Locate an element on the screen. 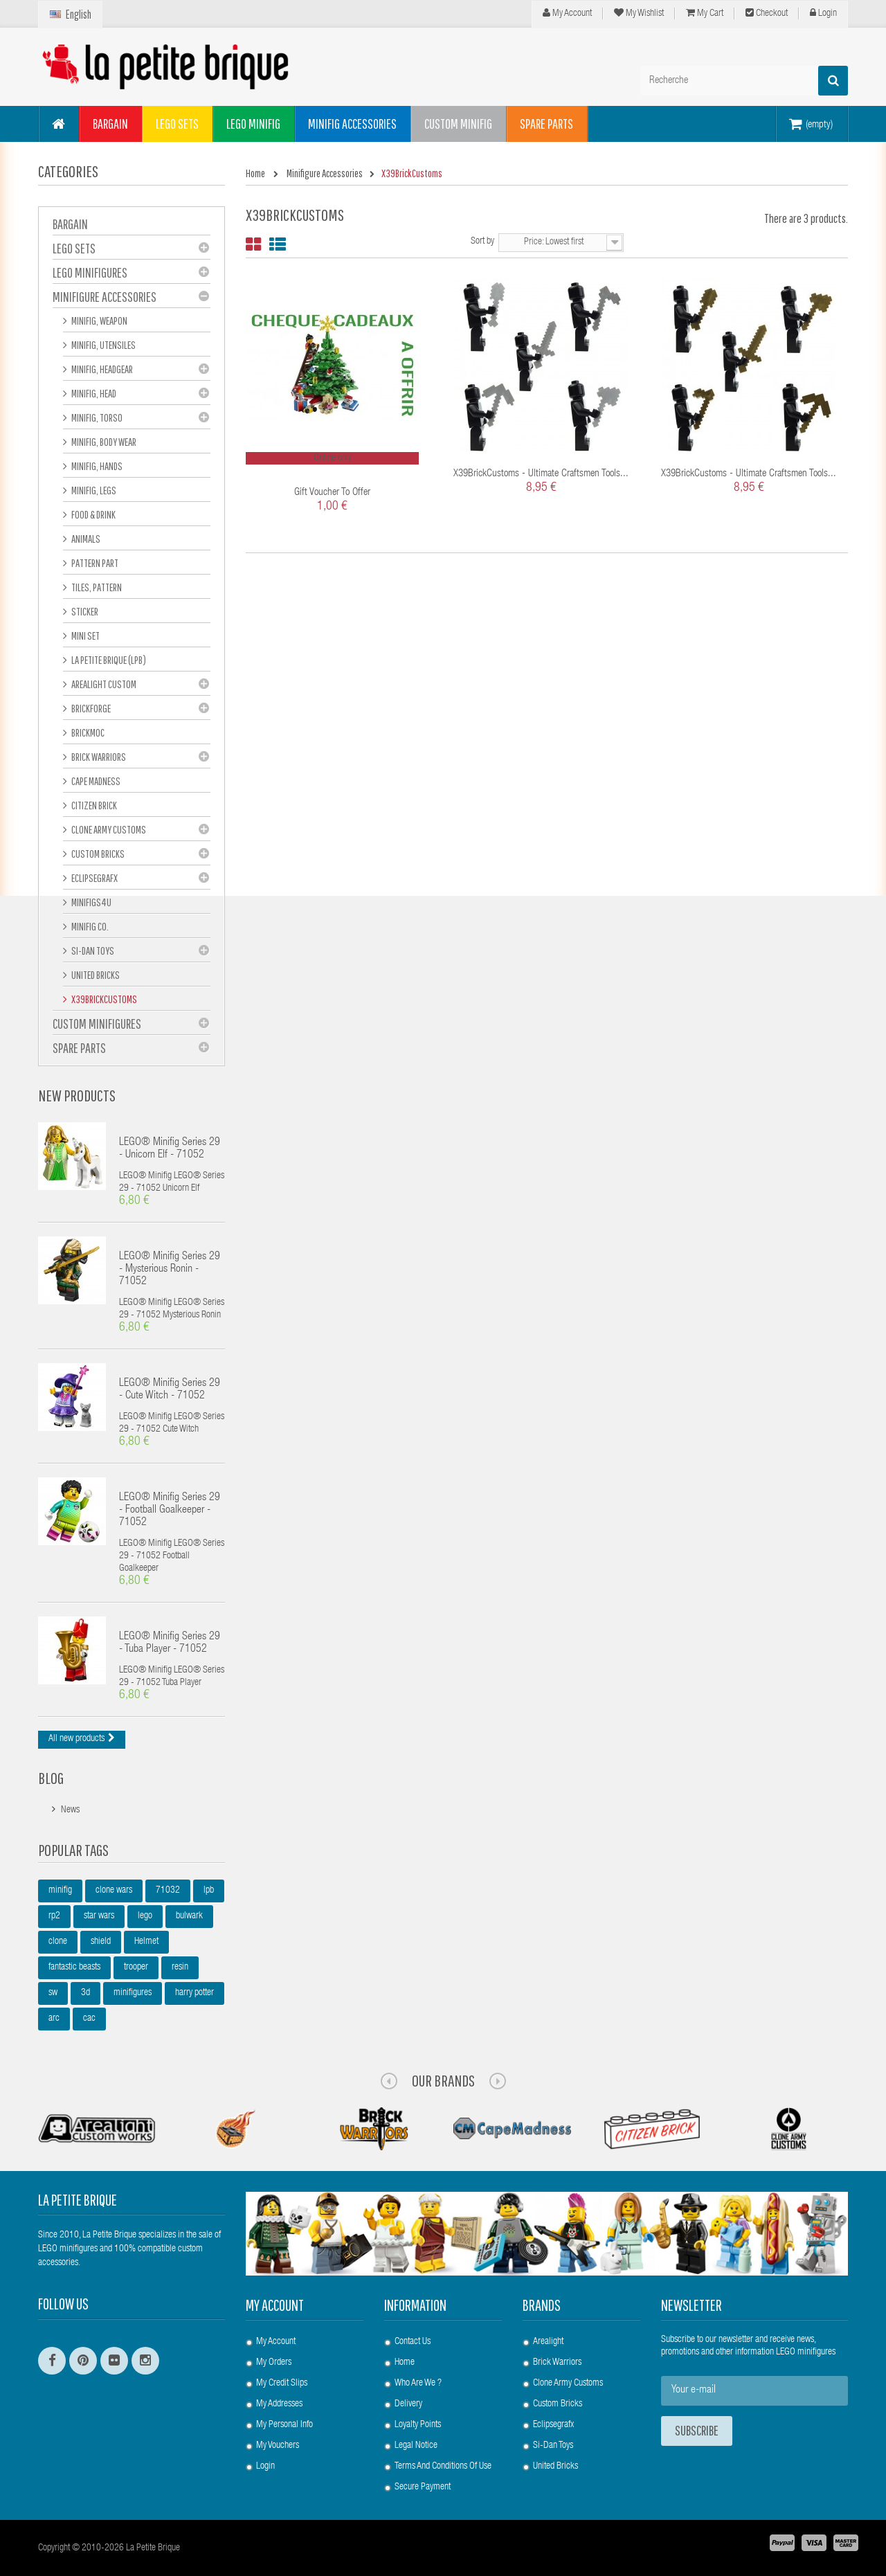 The width and height of the screenshot is (886, 2576). Terms and conditions of use is located at coordinates (443, 2466).